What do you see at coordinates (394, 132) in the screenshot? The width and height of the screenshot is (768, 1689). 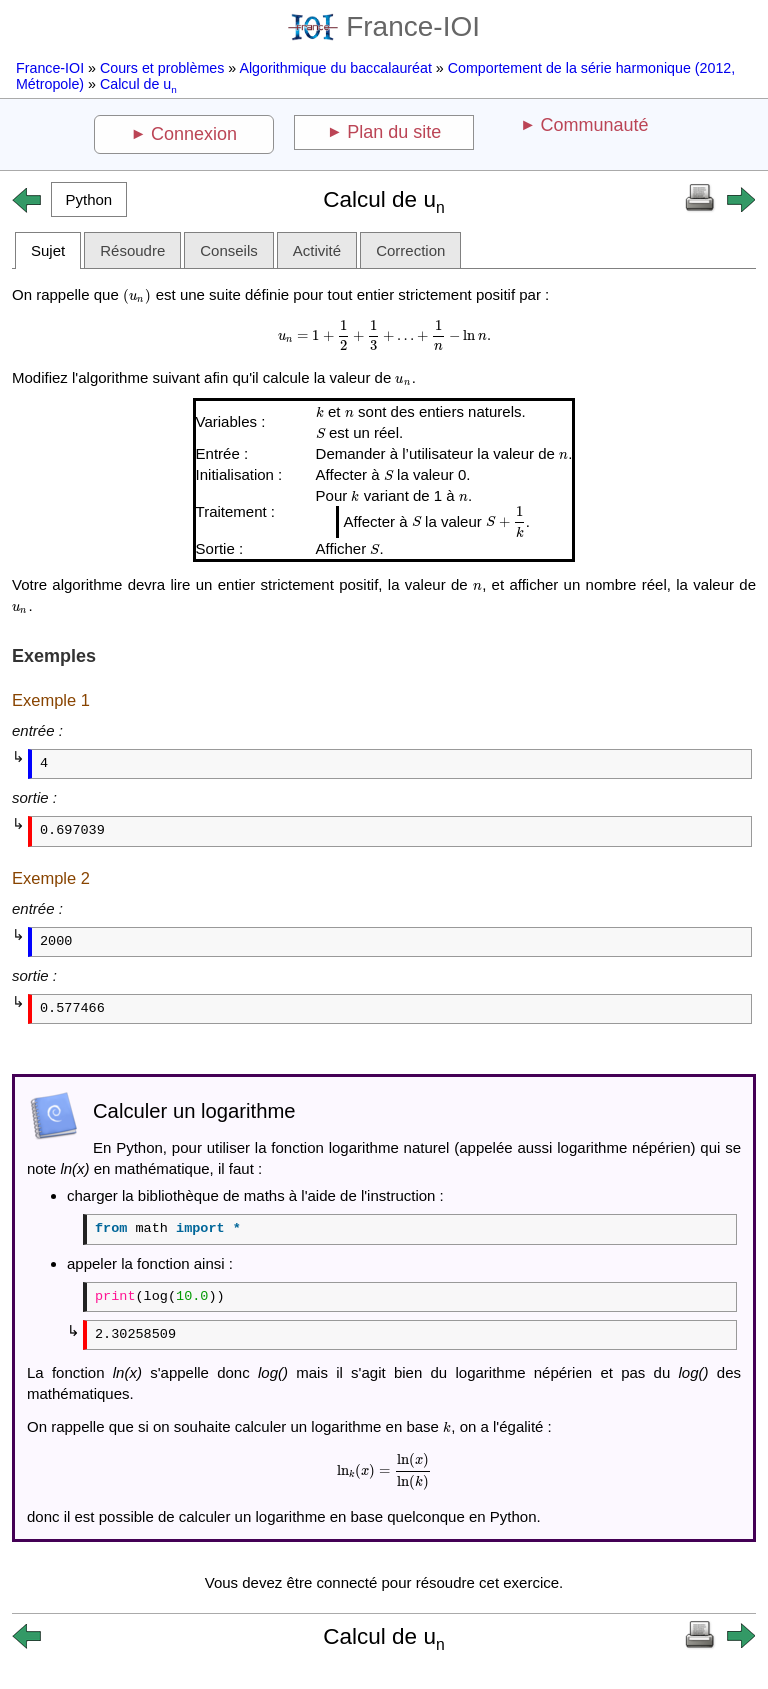 I see `Plan du site` at bounding box center [394, 132].